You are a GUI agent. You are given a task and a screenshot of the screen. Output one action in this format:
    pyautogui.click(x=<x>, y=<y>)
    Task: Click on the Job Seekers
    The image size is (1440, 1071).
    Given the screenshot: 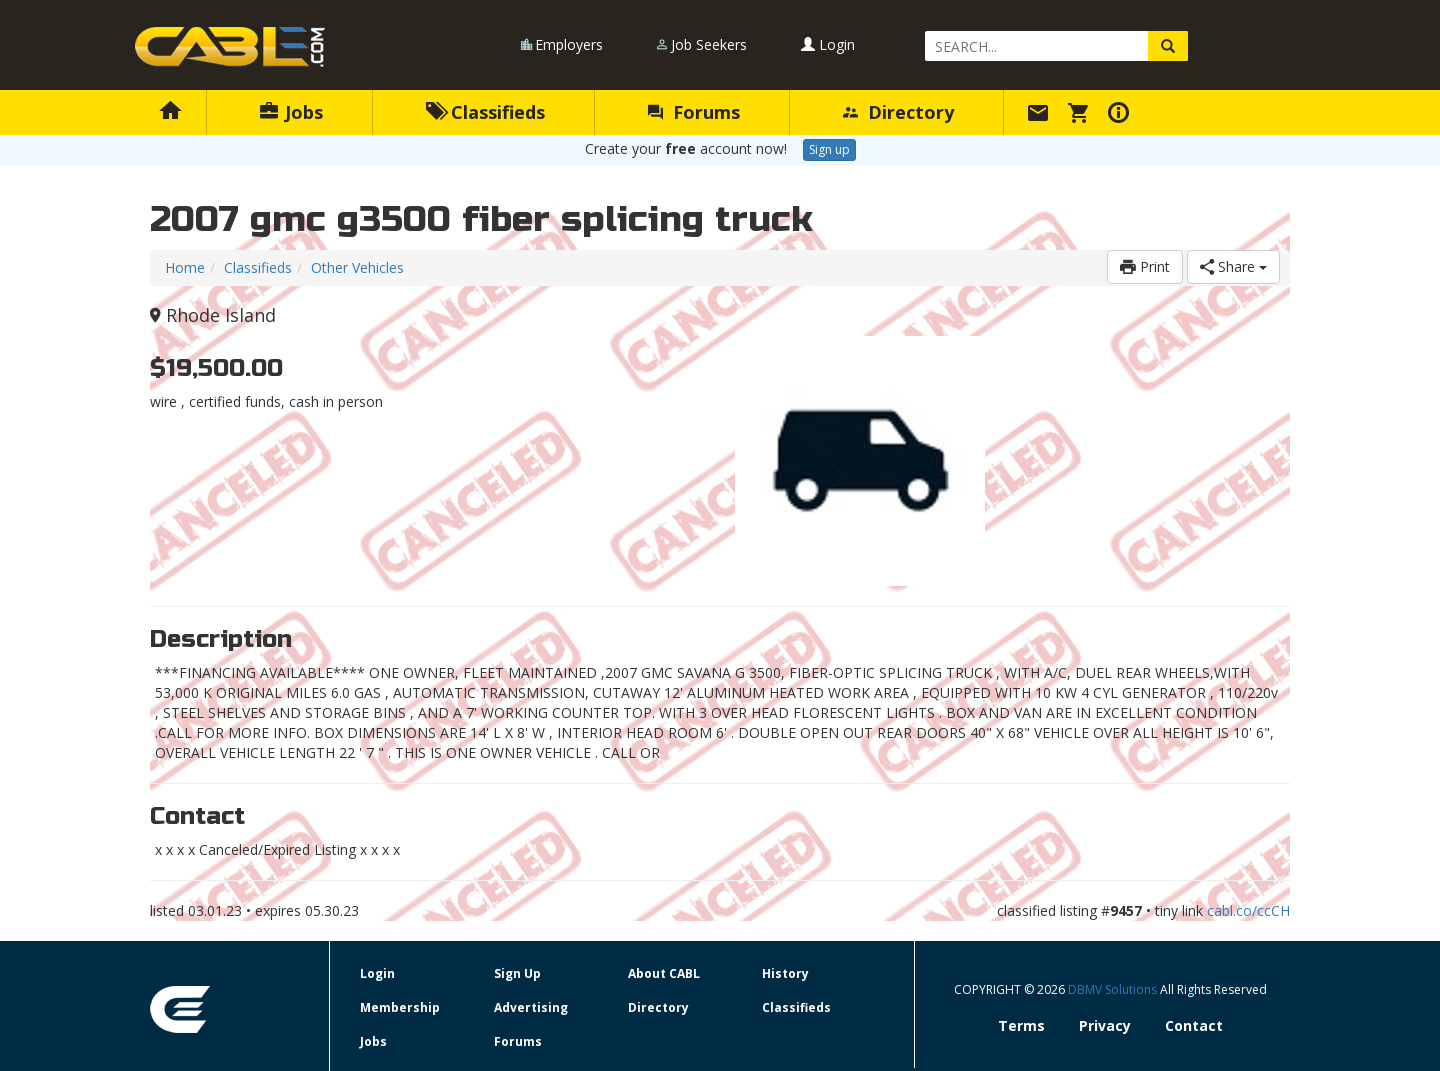 What is the action you would take?
    pyautogui.click(x=709, y=44)
    